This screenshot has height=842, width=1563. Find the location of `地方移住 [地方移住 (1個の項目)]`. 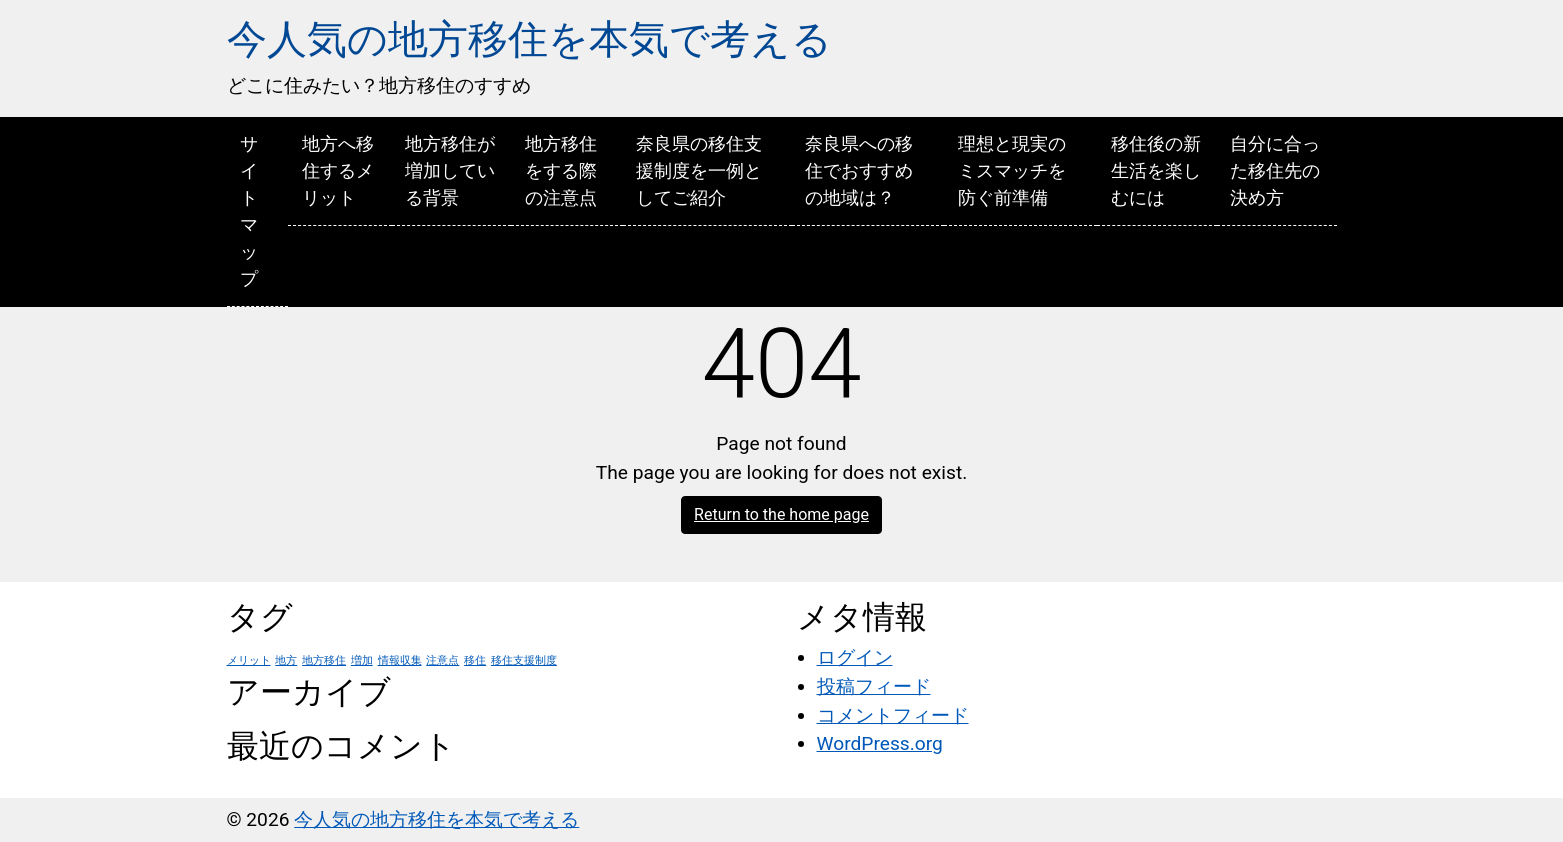

地方移住 [地方移住 (1個の項目)] is located at coordinates (324, 660).